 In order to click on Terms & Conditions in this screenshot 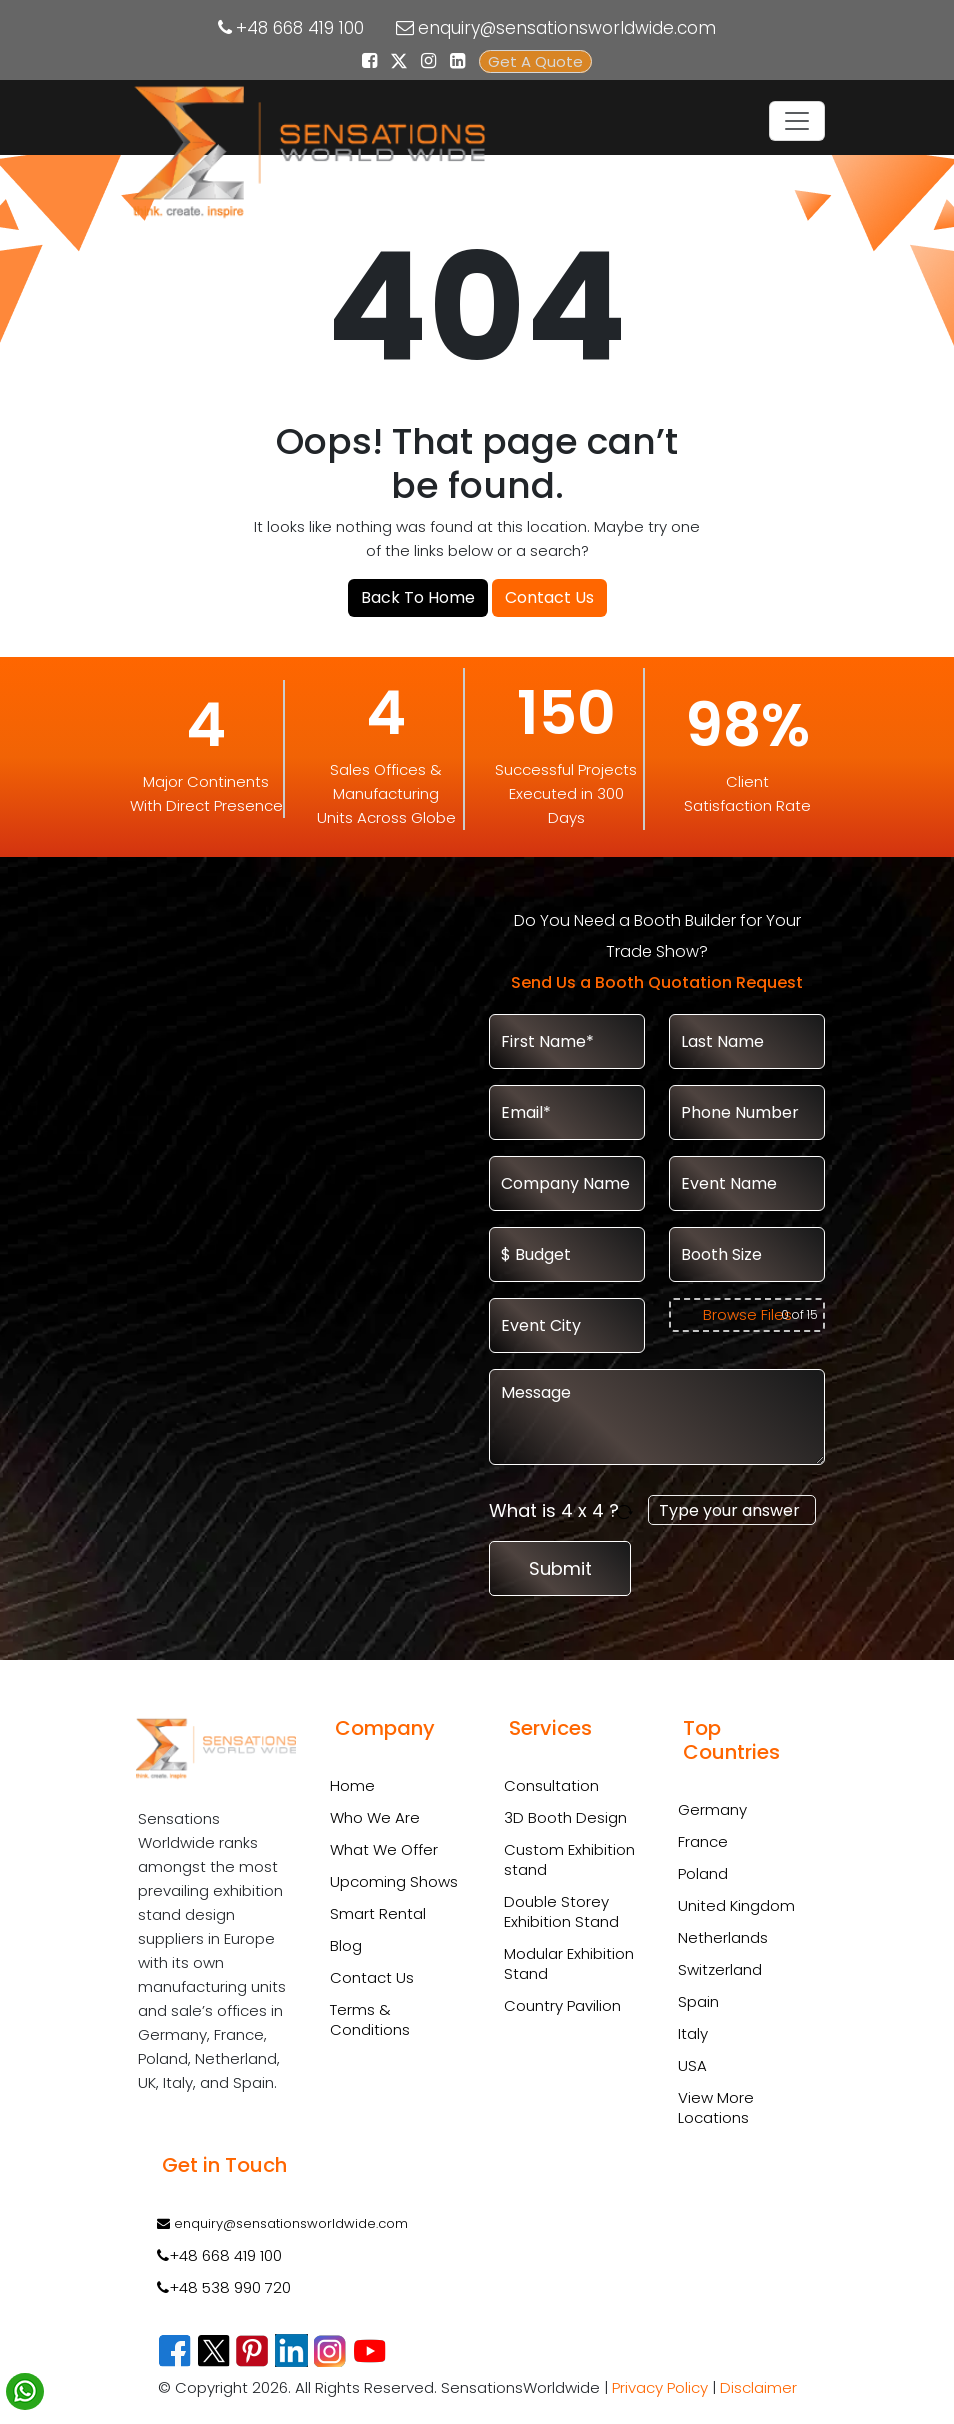, I will do `click(370, 2019)`.